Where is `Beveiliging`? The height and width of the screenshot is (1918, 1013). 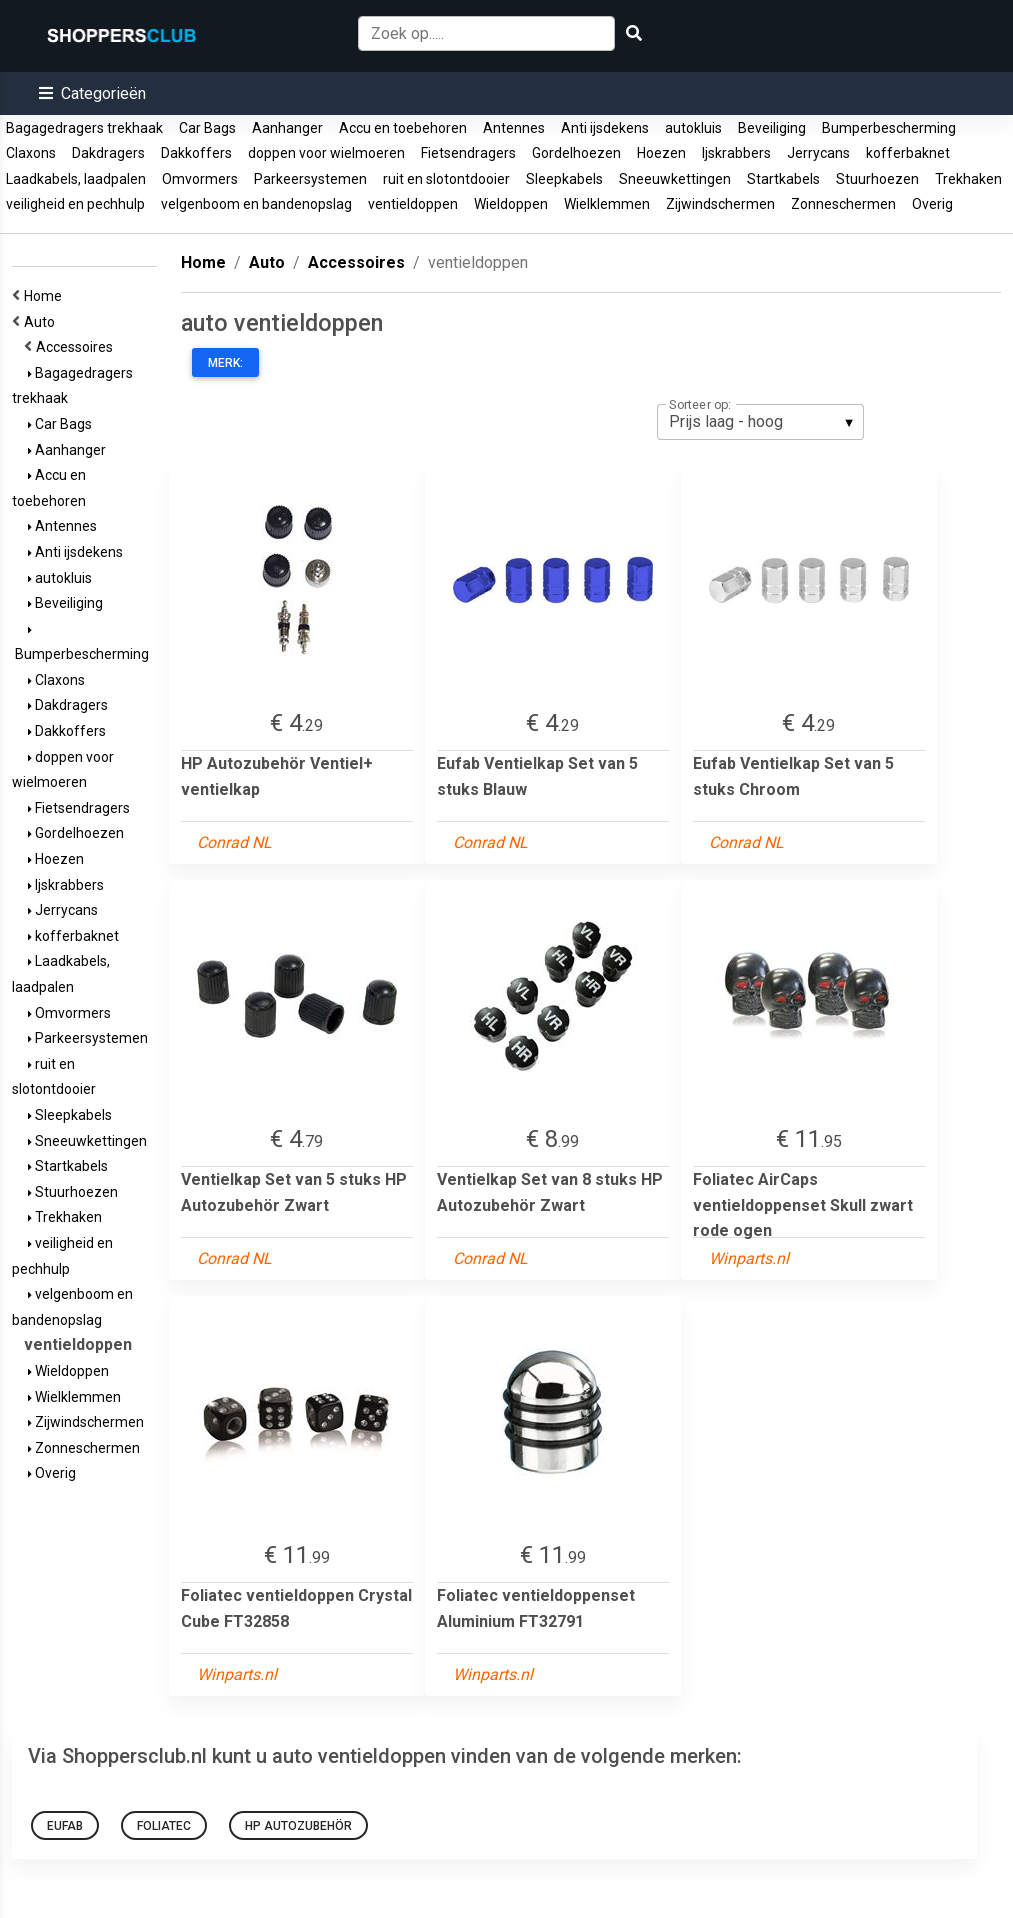 Beveiliging is located at coordinates (772, 128).